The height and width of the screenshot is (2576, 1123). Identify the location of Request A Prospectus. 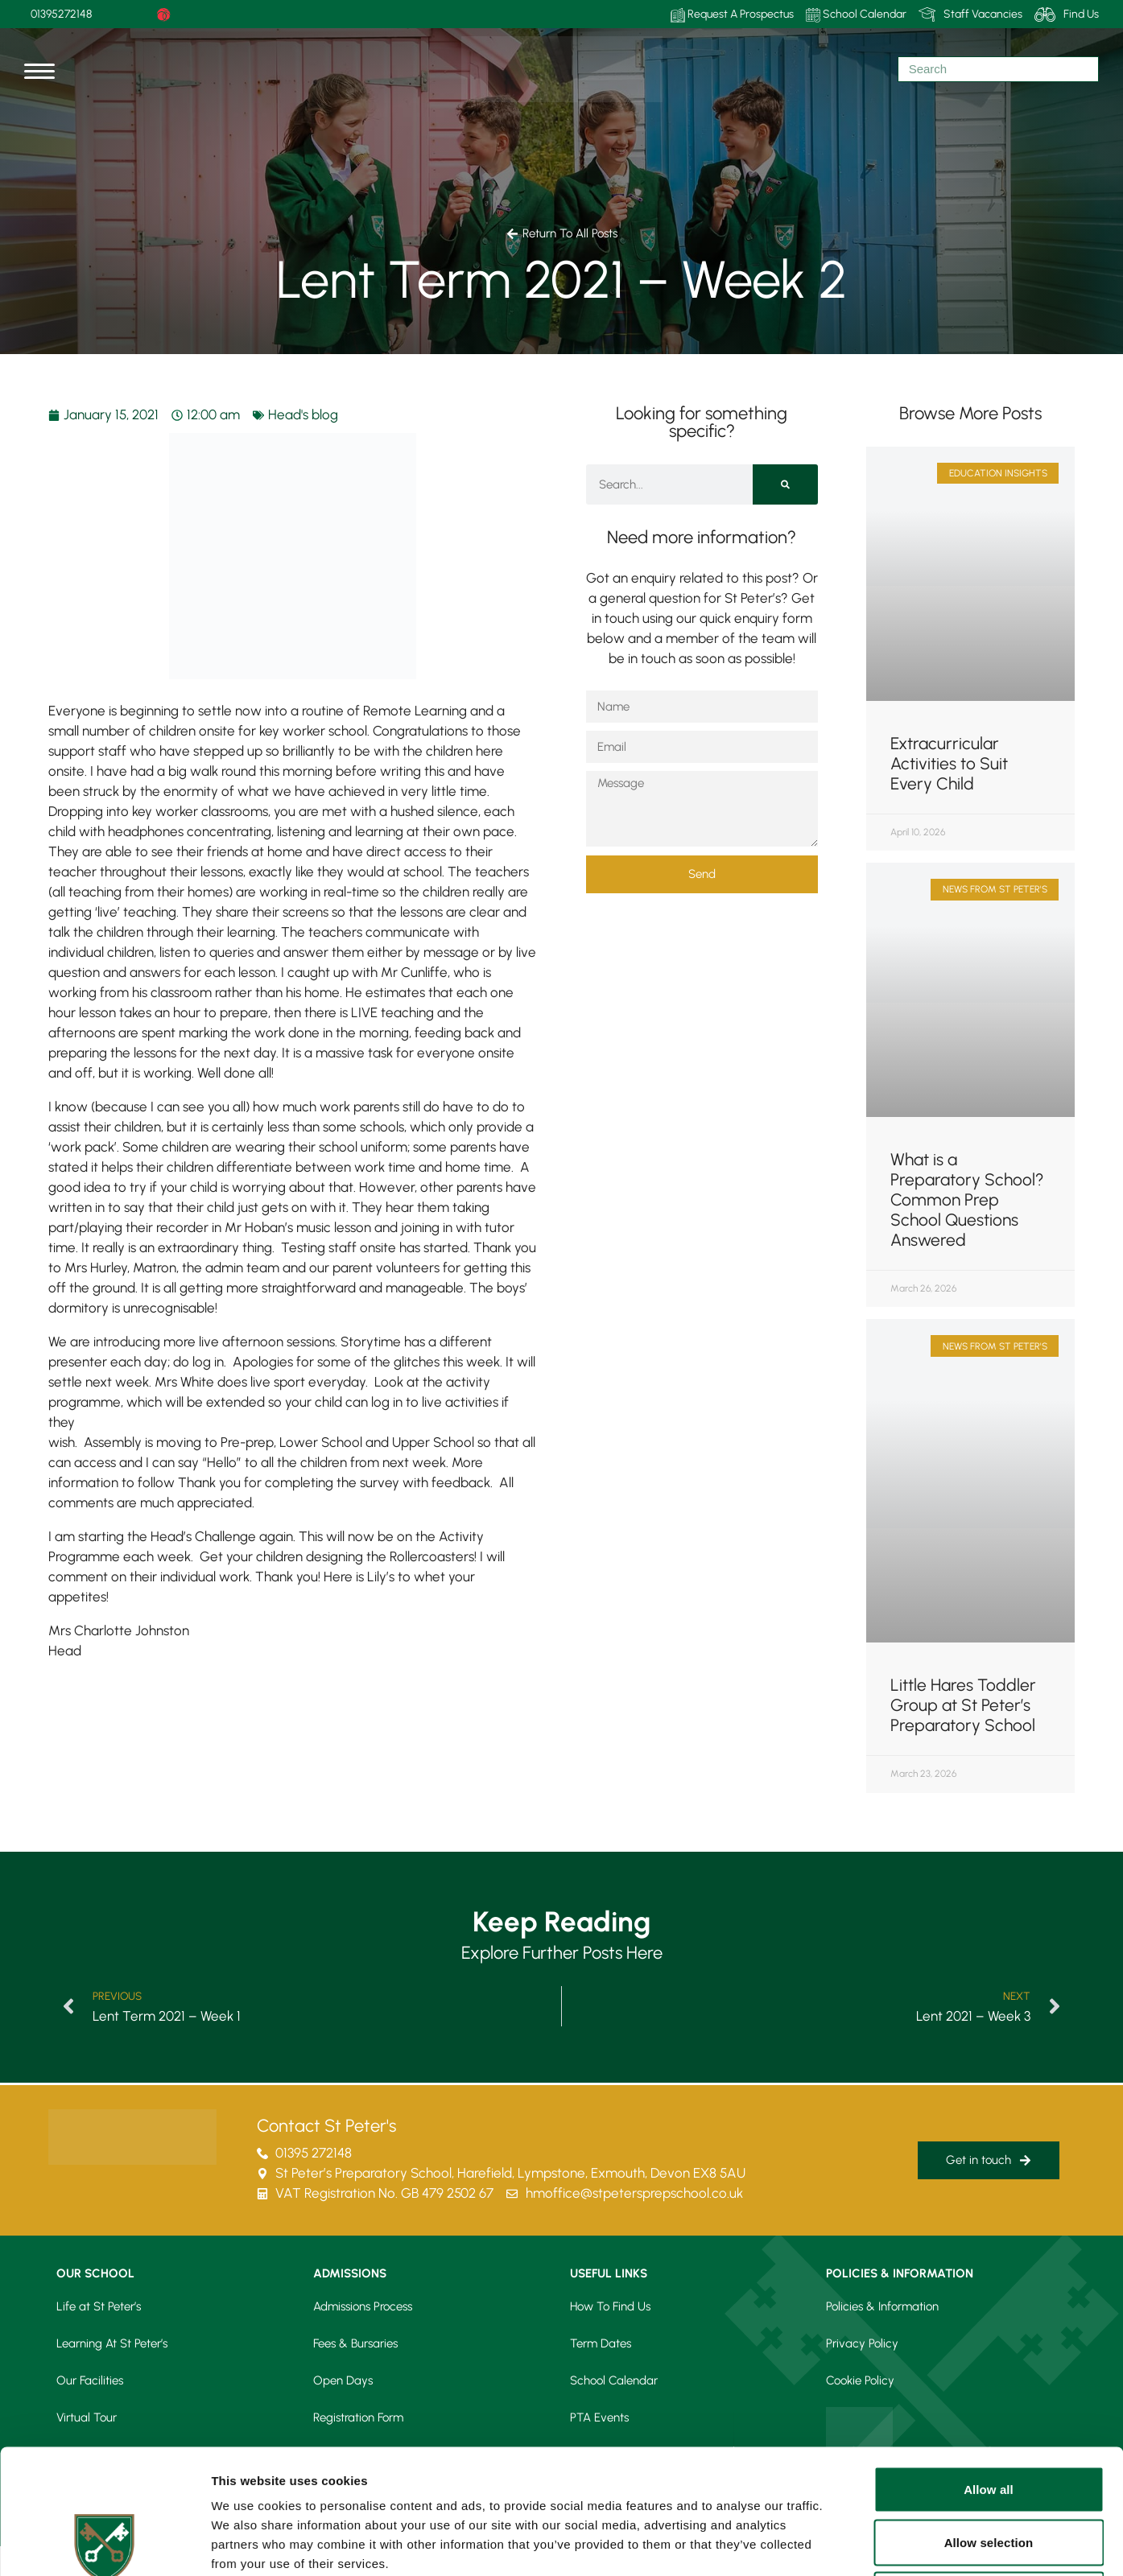
(732, 15).